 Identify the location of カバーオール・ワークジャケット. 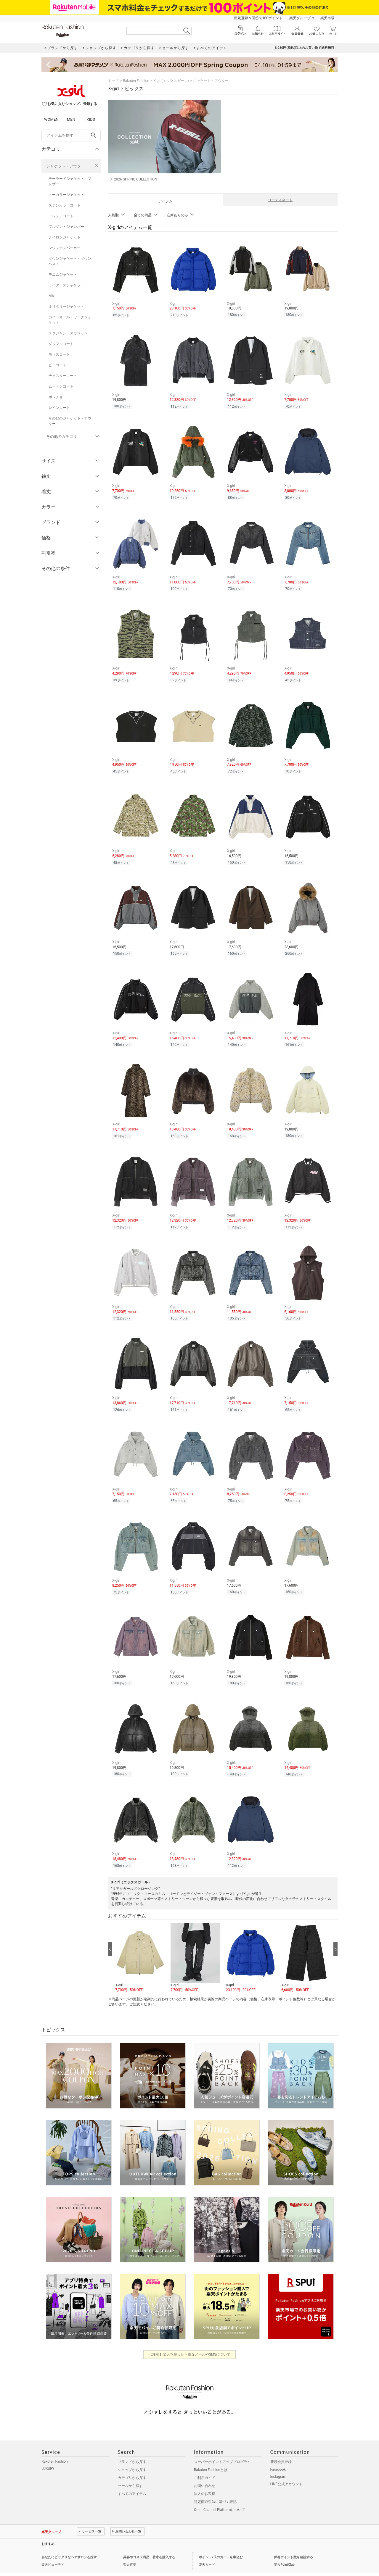
(70, 320).